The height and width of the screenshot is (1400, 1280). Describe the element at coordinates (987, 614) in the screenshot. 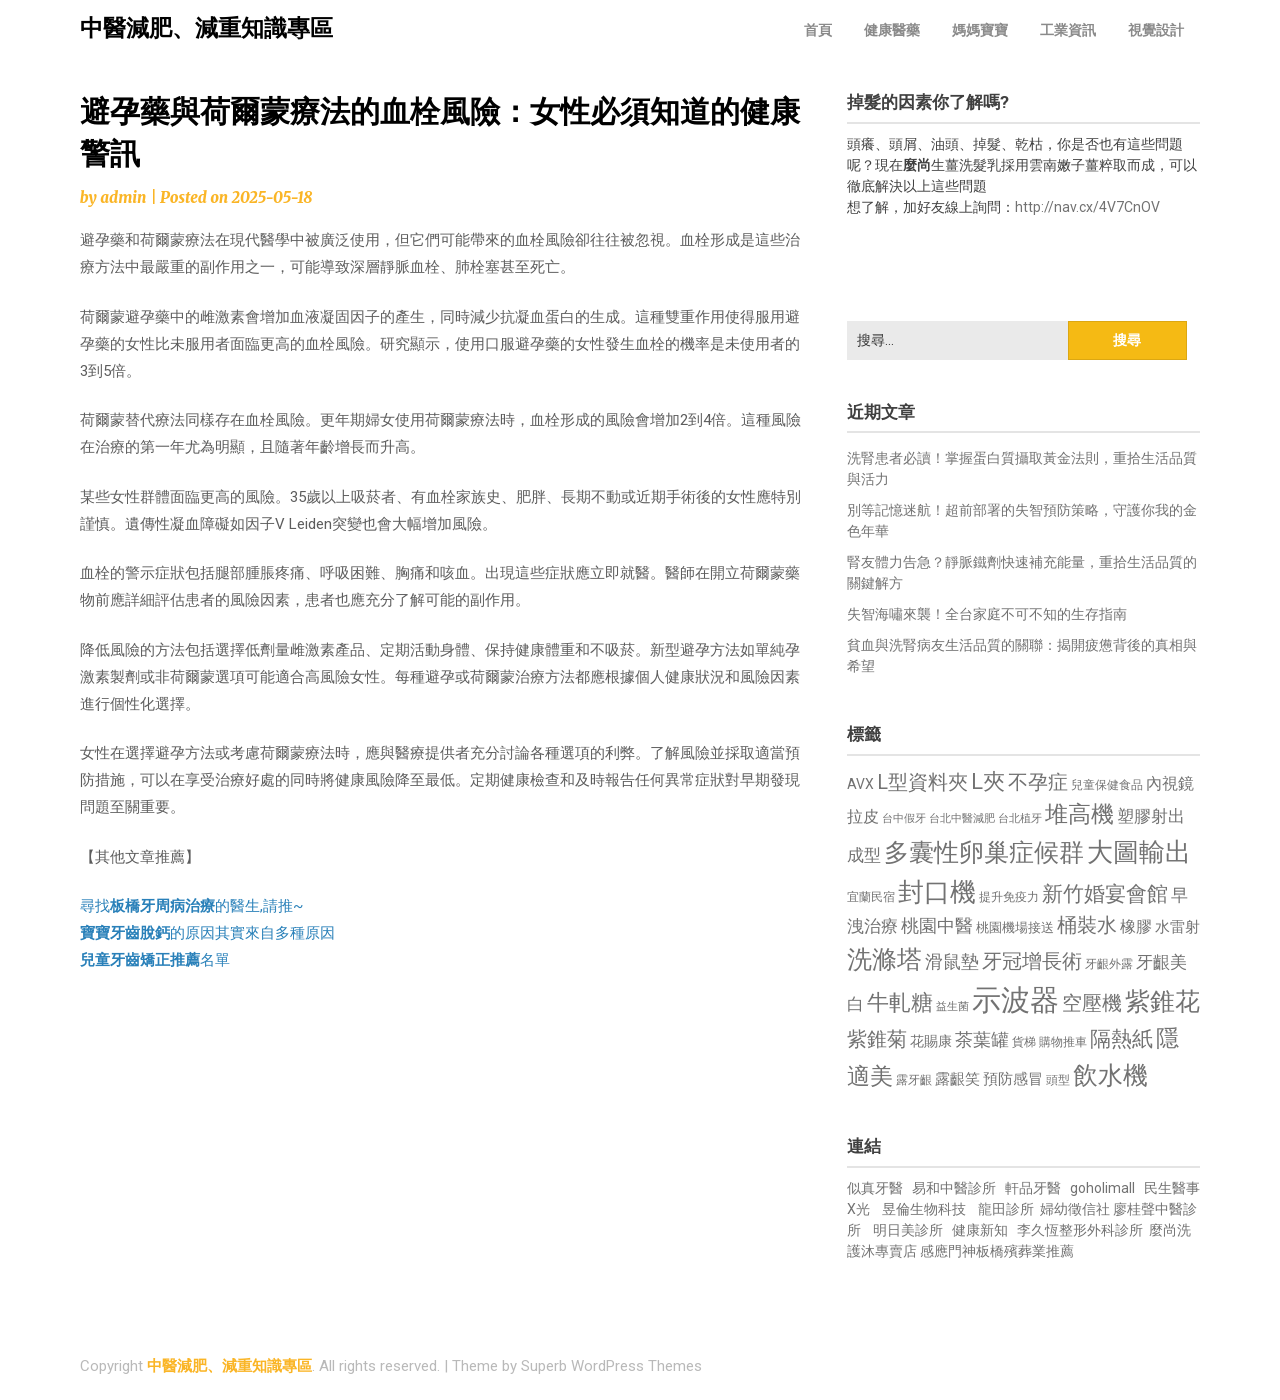

I see `失智海嘯來襲！全台家庭不可不知的生存指南` at that location.